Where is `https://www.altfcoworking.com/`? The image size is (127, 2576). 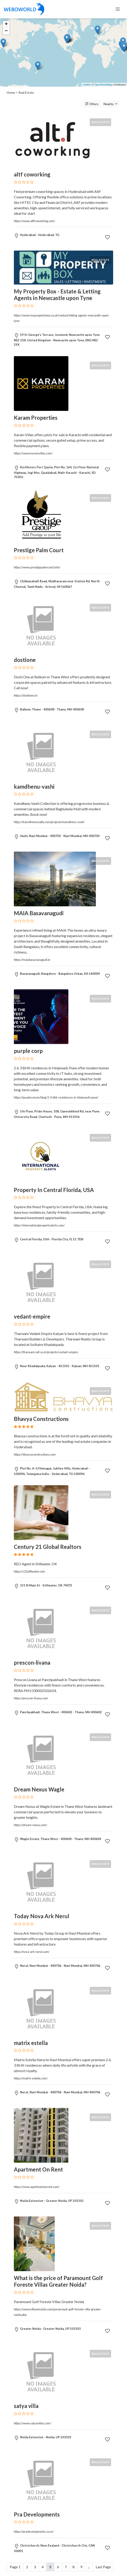 https://www.altfcoworking.com/ is located at coordinates (34, 221).